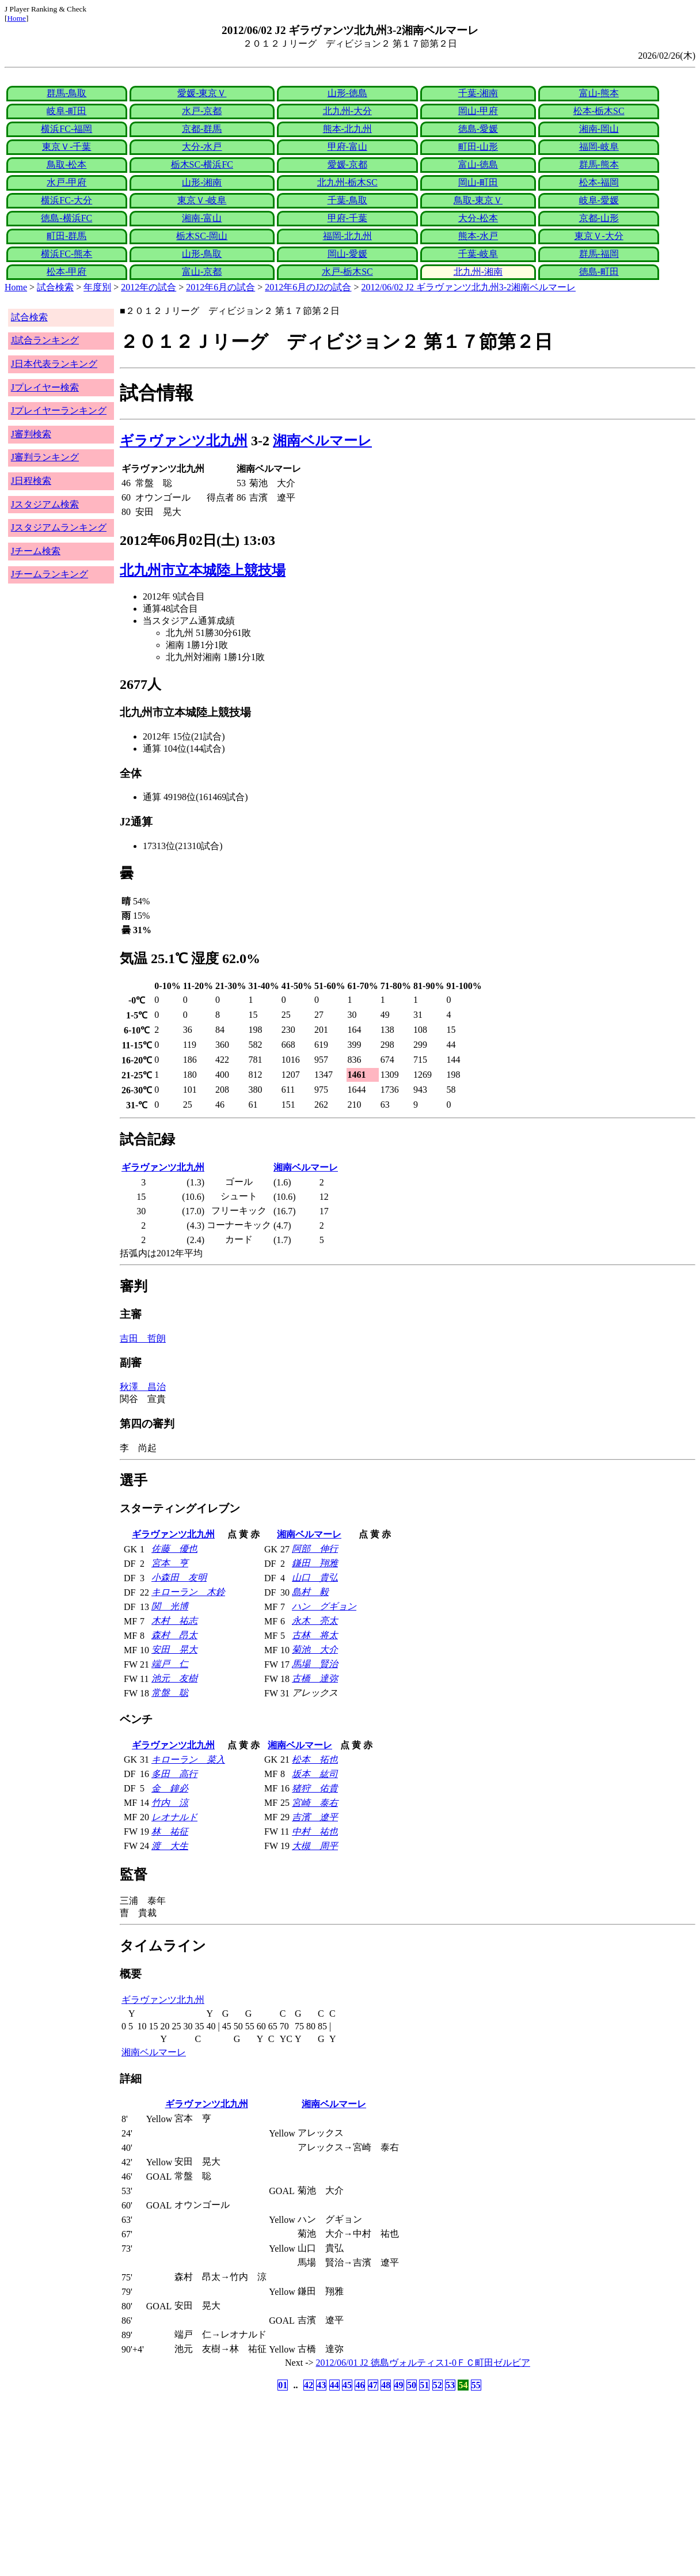 This screenshot has width=700, height=2576. I want to click on 徳島-愛媛, so click(478, 129).